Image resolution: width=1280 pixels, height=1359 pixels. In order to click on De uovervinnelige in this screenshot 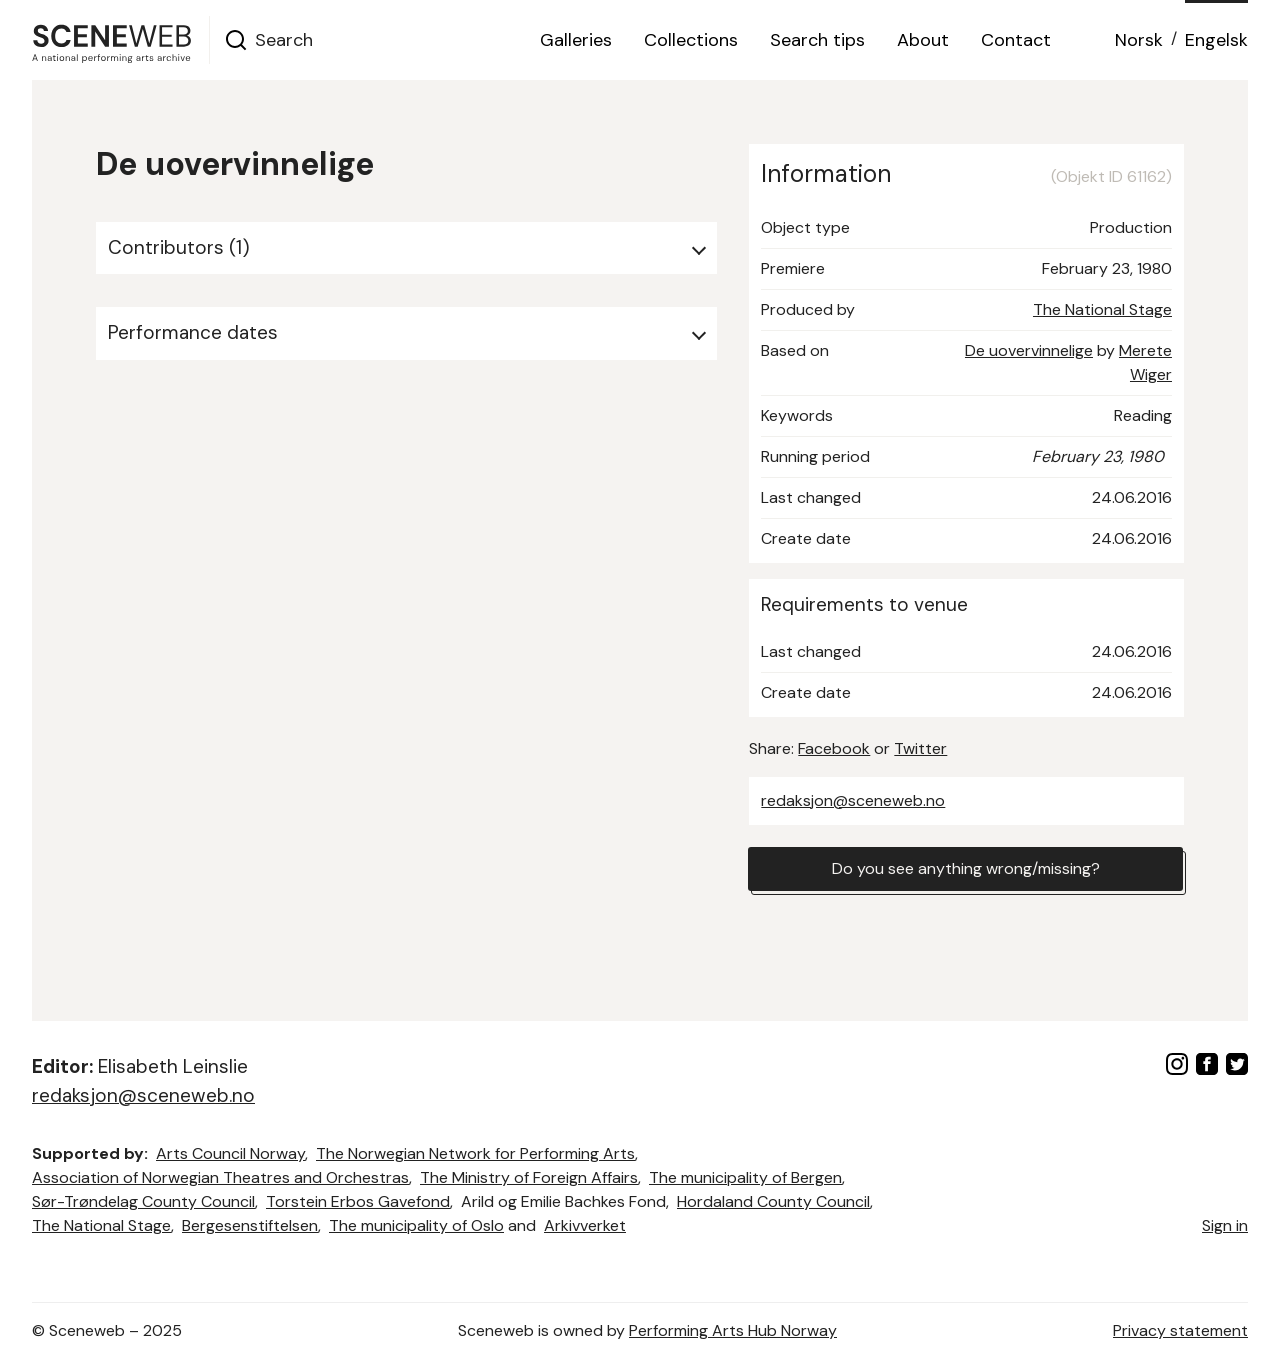, I will do `click(1029, 350)`.